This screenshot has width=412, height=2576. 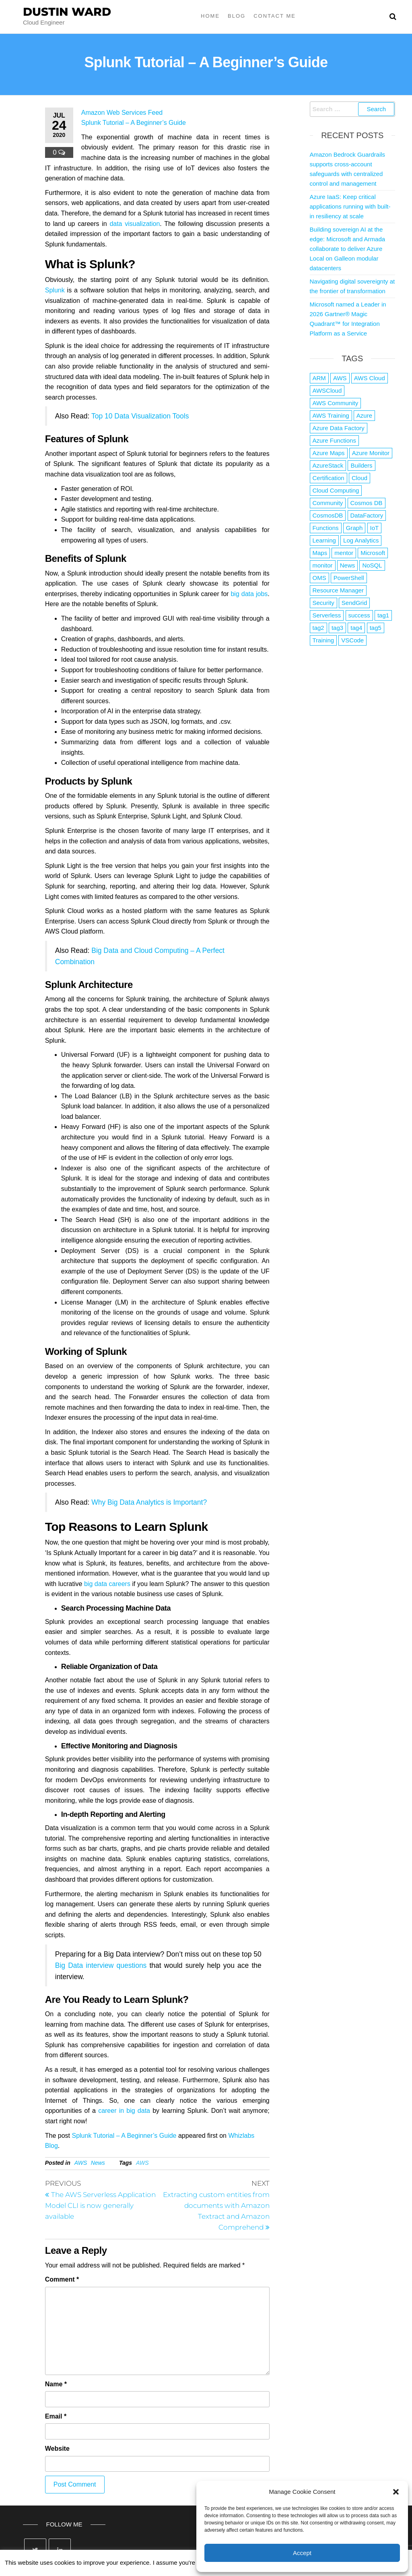 What do you see at coordinates (354, 602) in the screenshot?
I see `SendGrid [SendGrid (1 item)]` at bounding box center [354, 602].